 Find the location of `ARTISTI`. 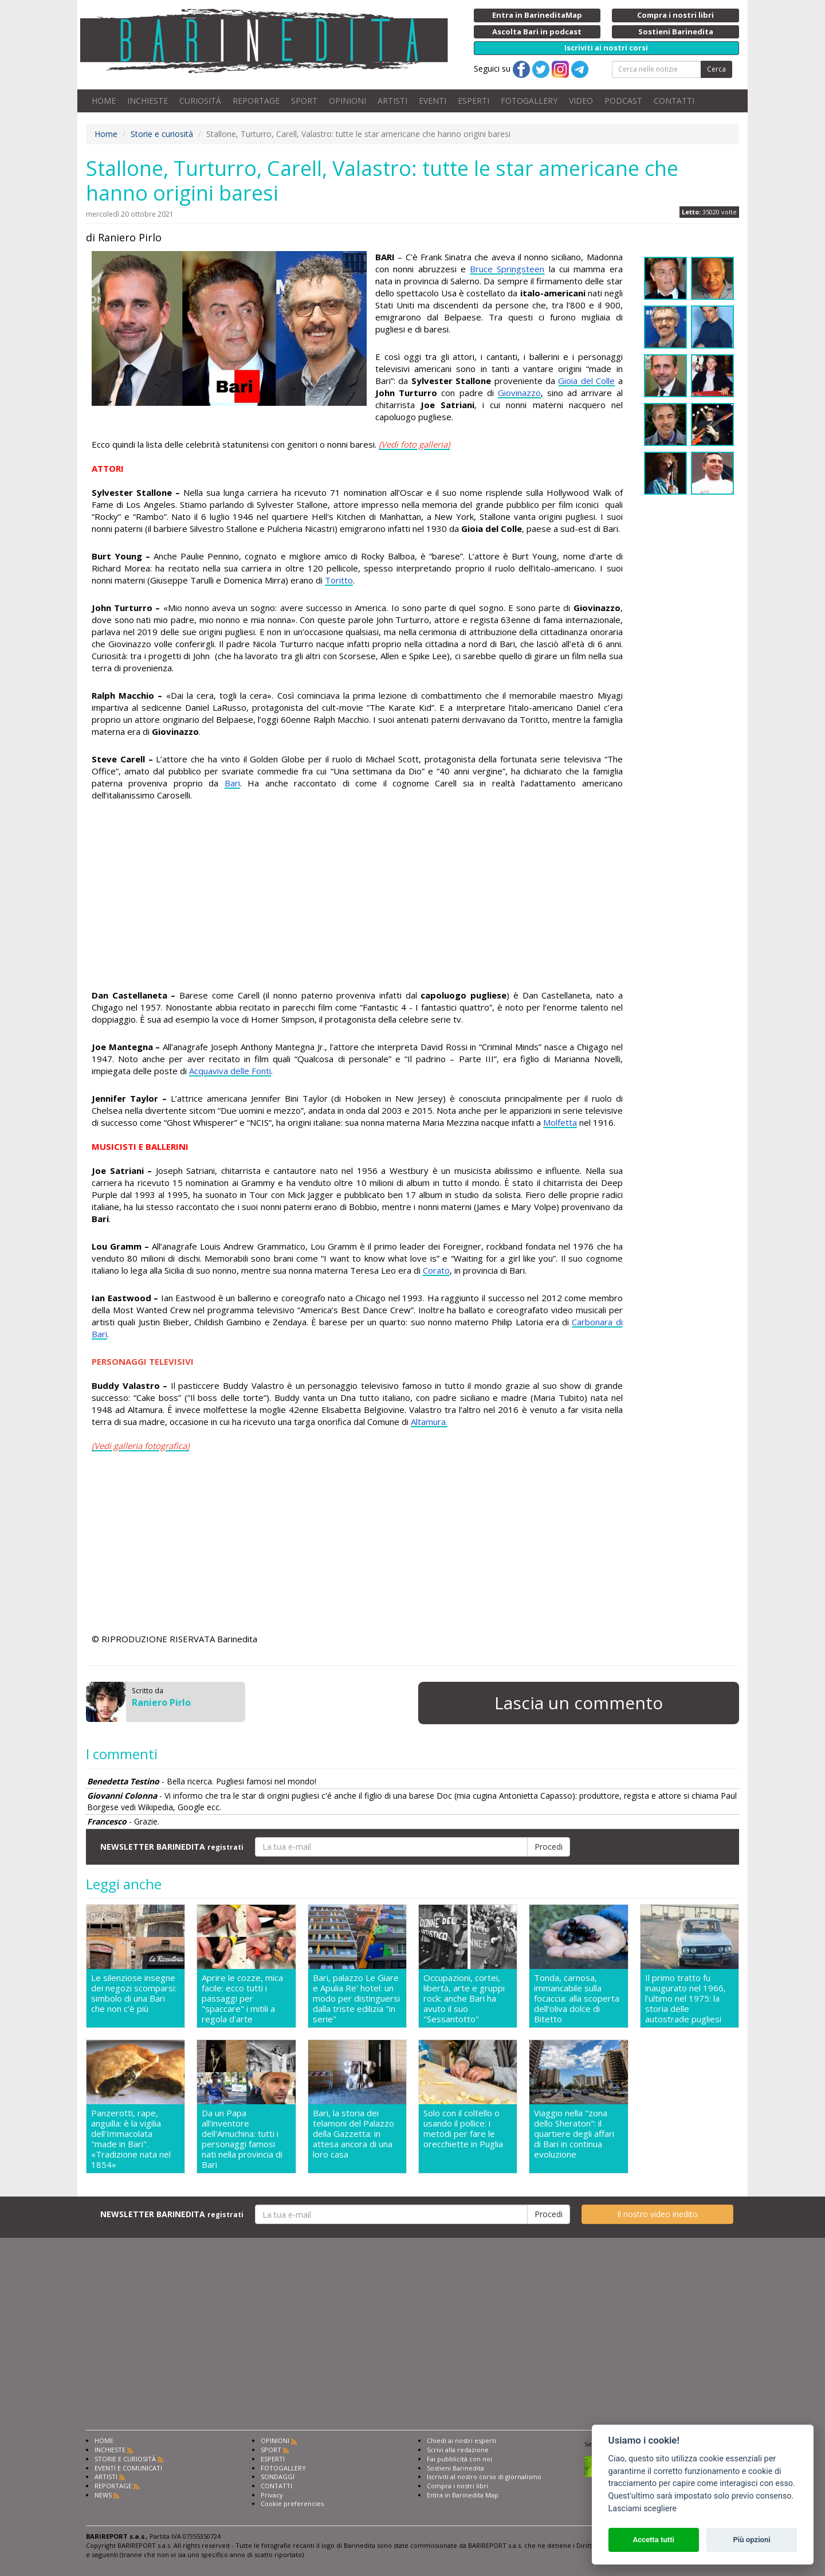

ARTISTI is located at coordinates (392, 100).